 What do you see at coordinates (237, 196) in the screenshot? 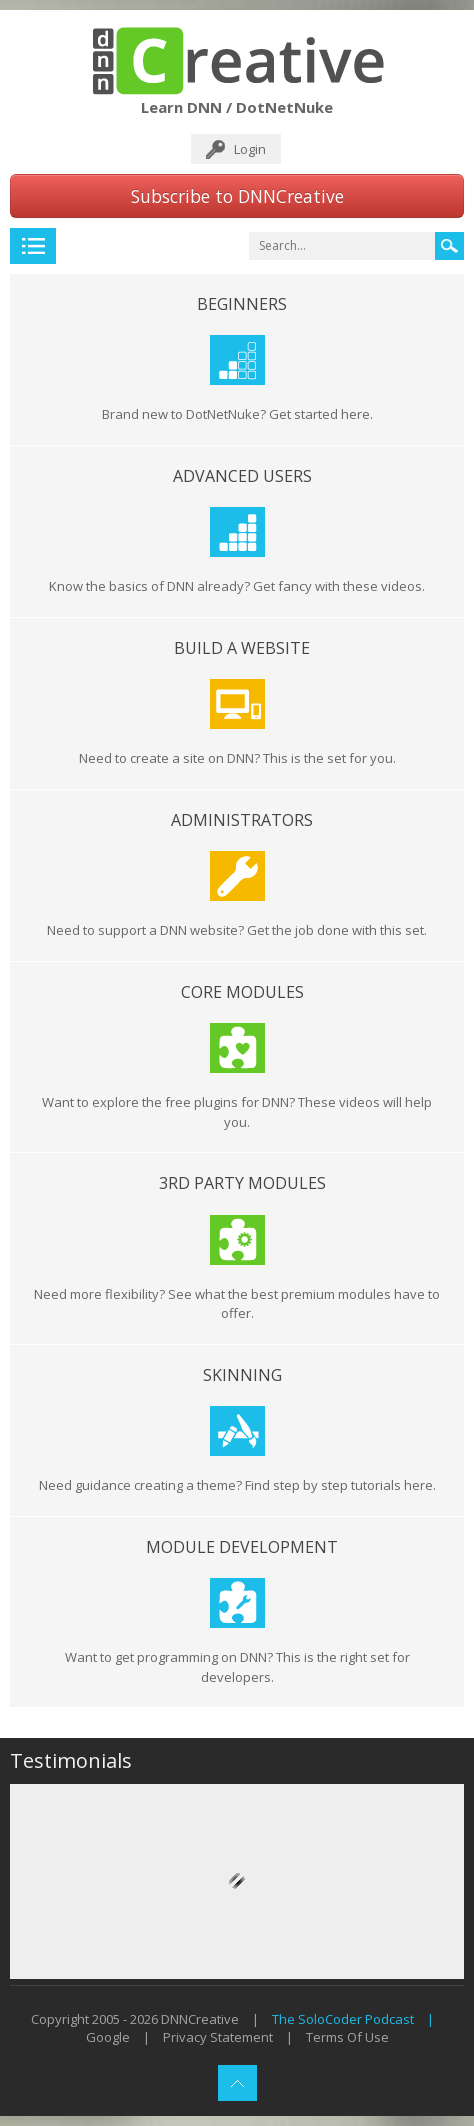
I see `Subscribe to DNNCreative` at bounding box center [237, 196].